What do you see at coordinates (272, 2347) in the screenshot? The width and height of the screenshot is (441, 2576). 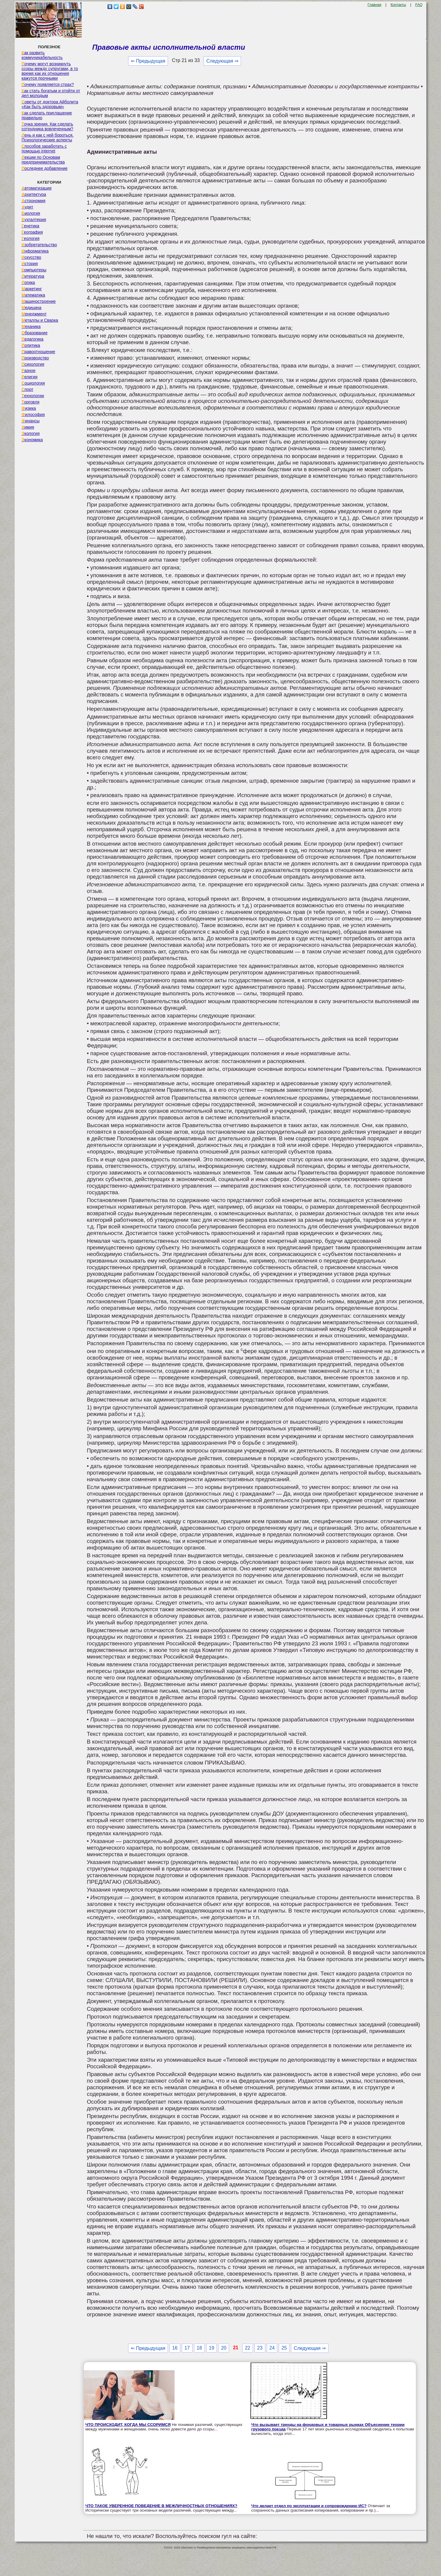 I see `24` at bounding box center [272, 2347].